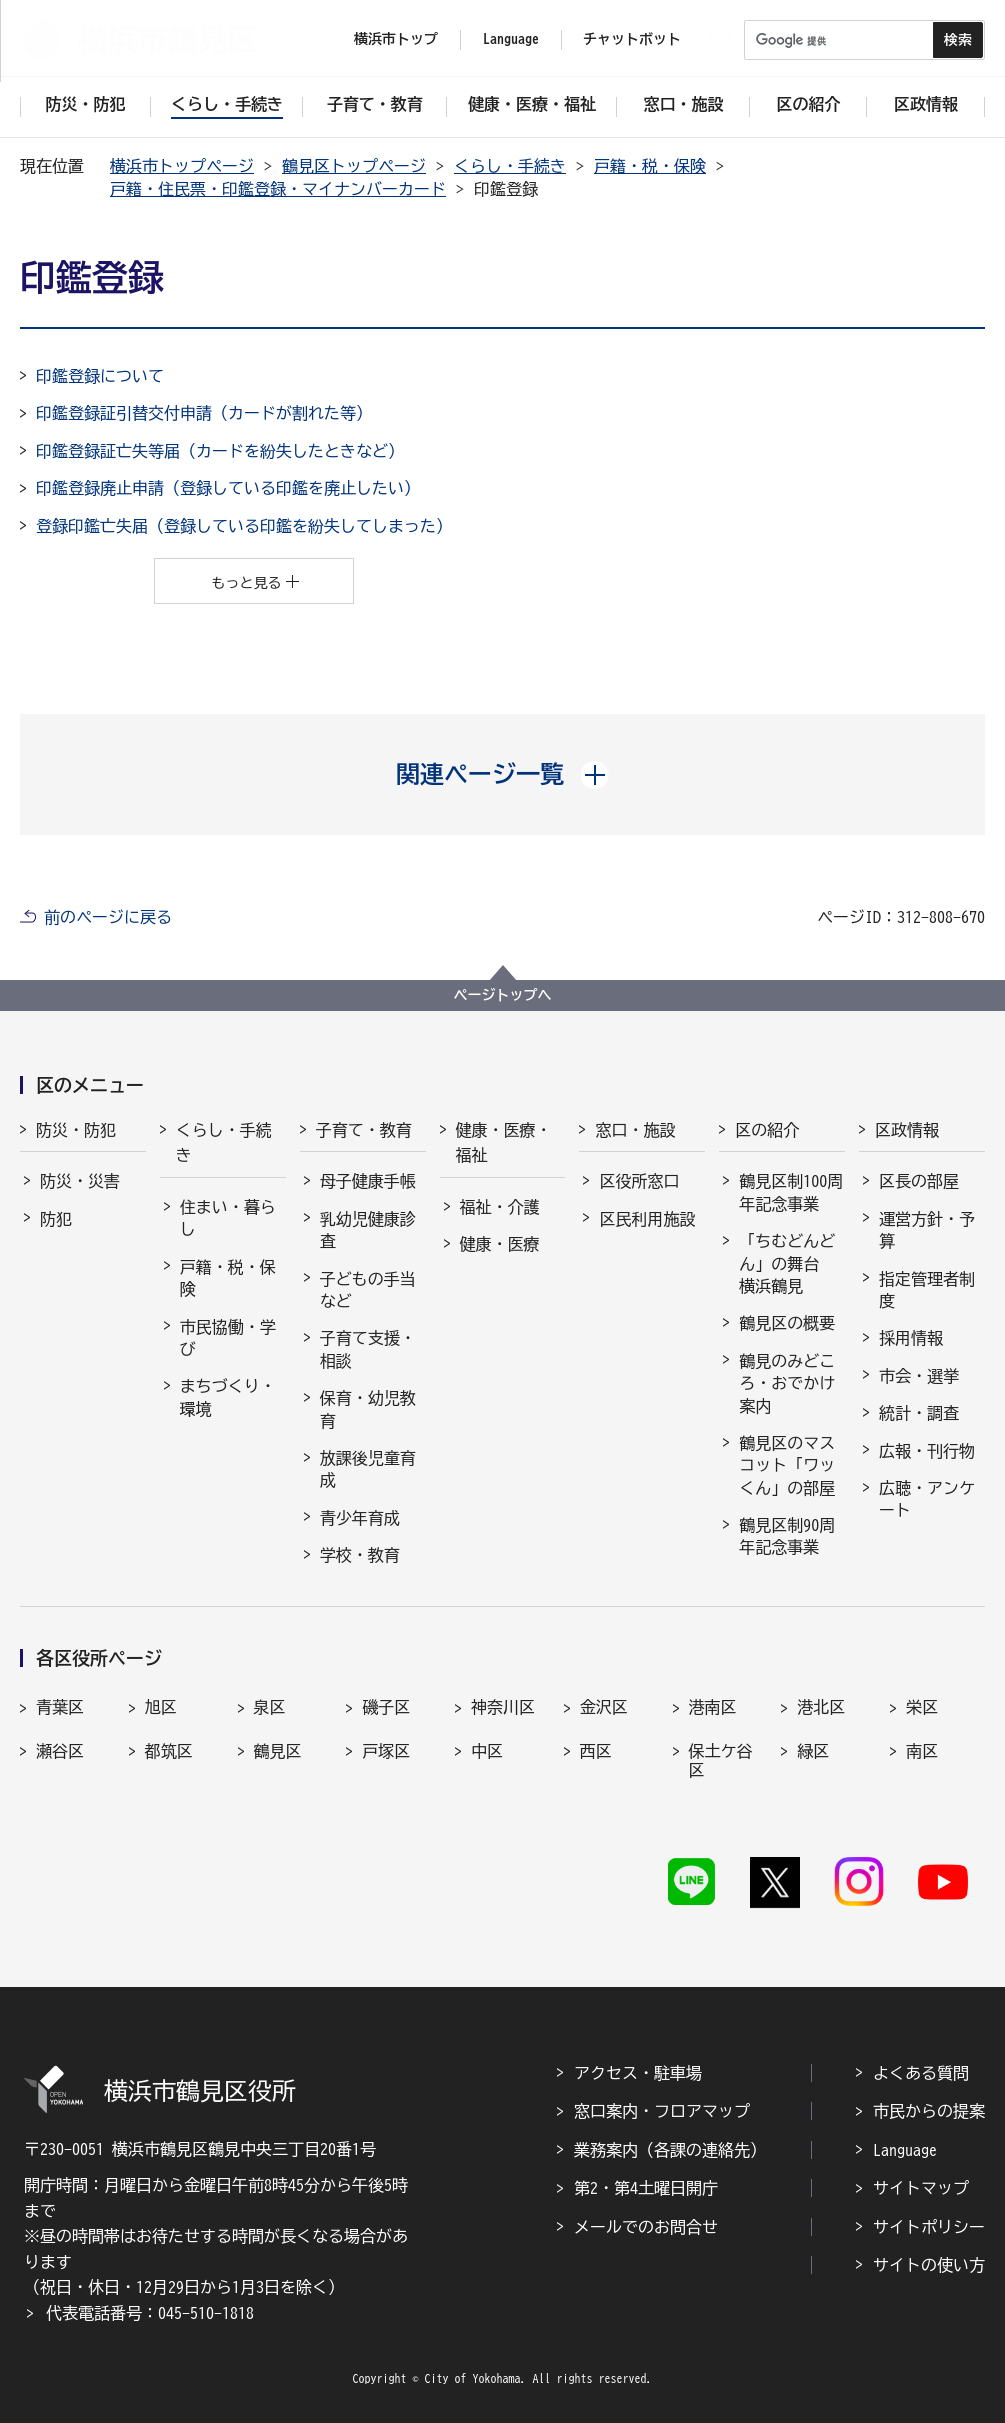  I want to click on 子育て支援・相談, so click(368, 1349).